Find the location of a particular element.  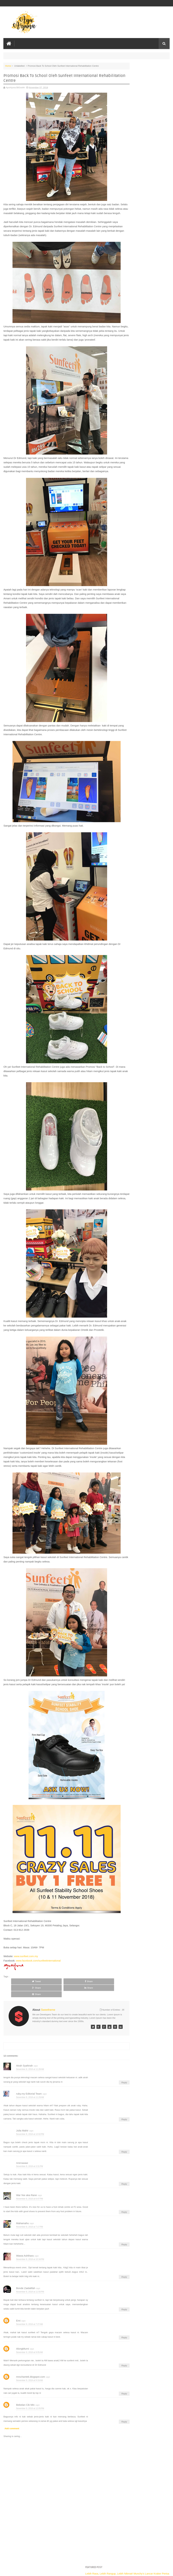

November 9, 2018 at 9:05 AM is located at coordinates (29, 2364).